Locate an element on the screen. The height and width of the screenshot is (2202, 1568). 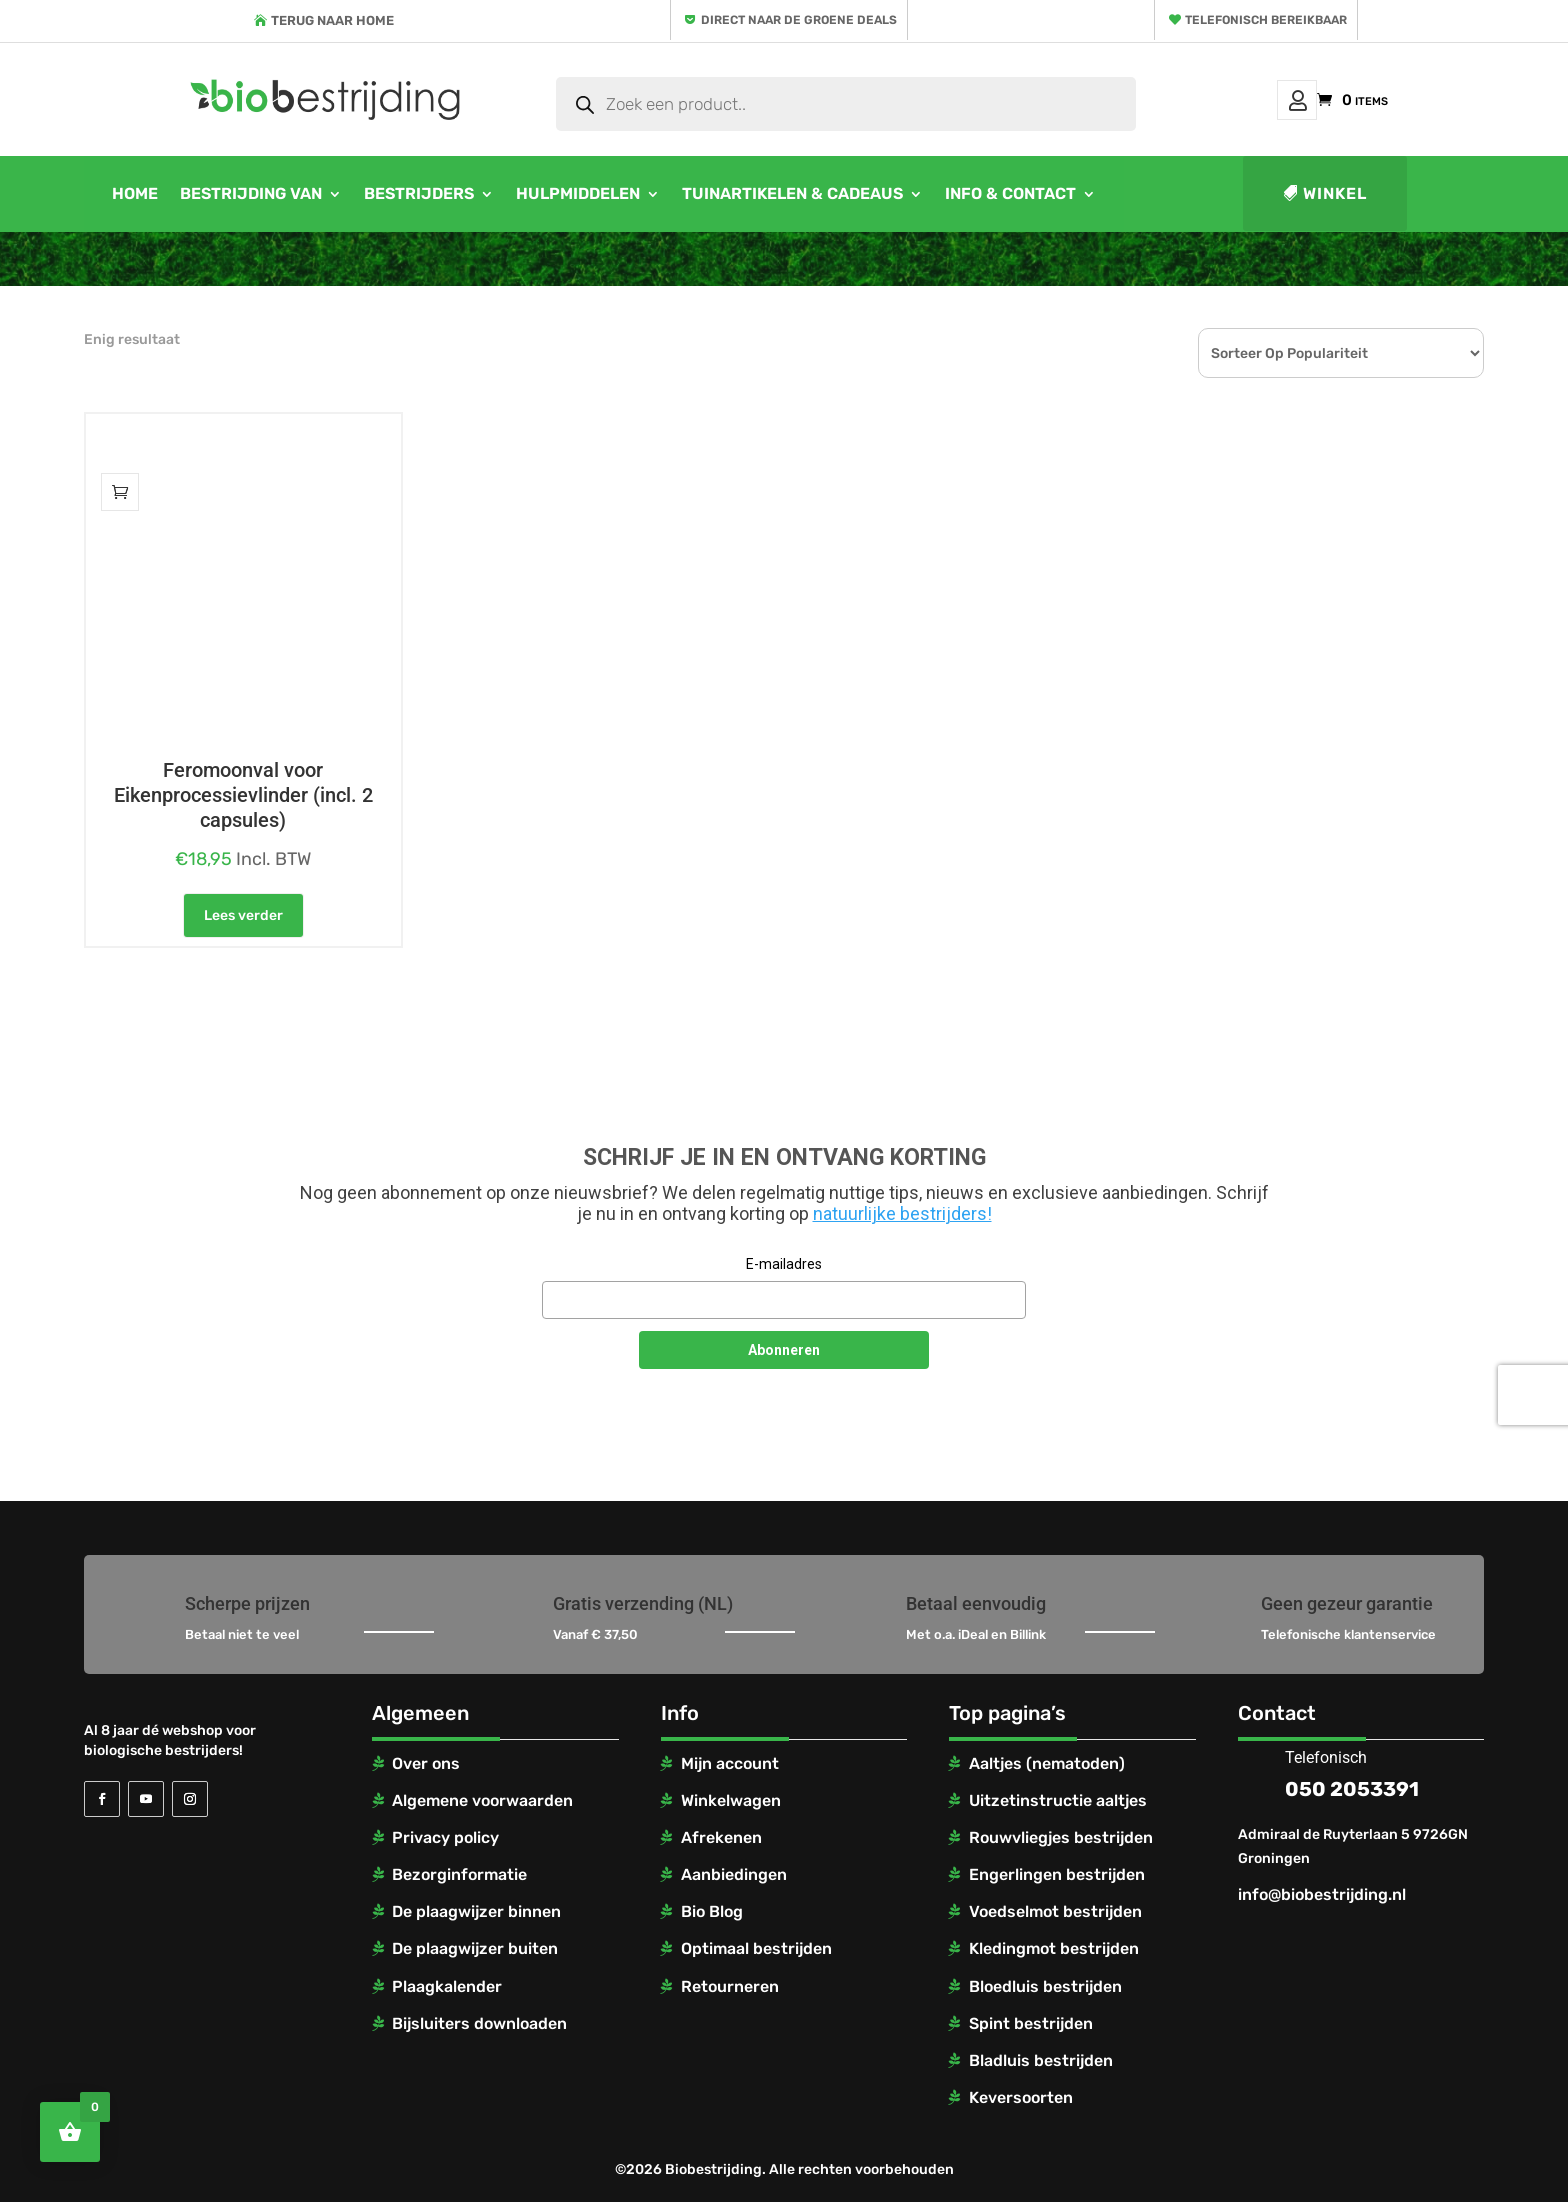
Uitzetinstructie aaltjes is located at coordinates (1058, 1800).